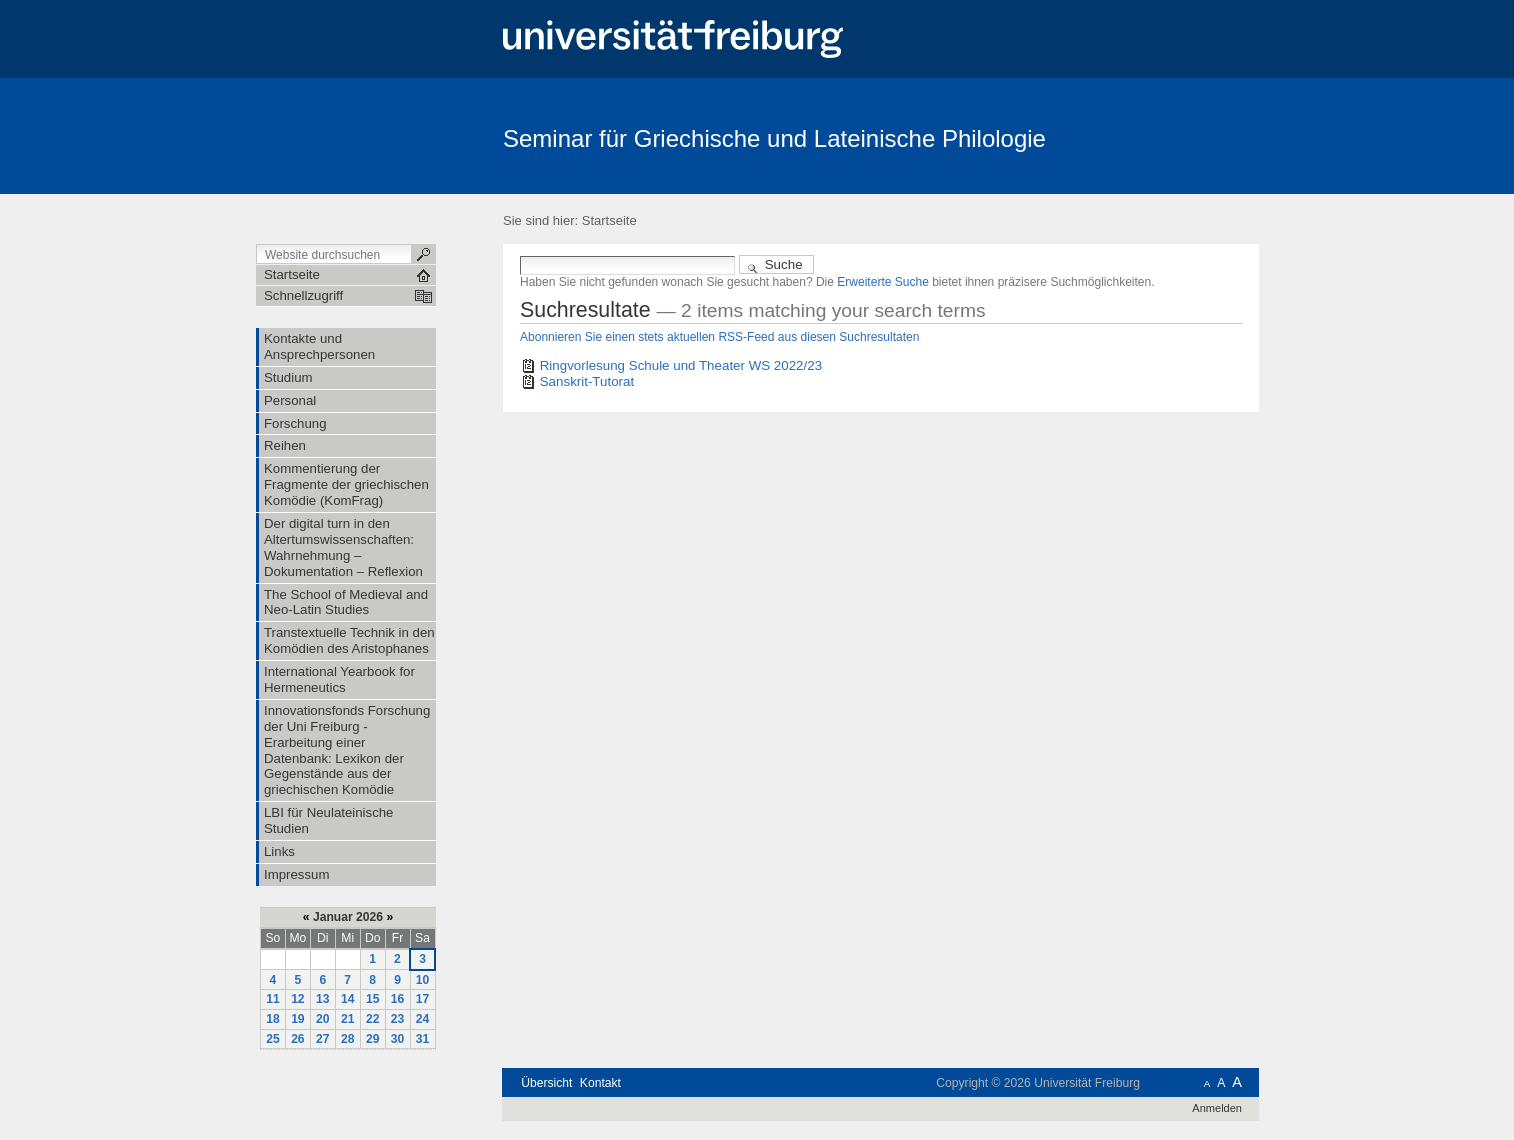 Image resolution: width=1514 pixels, height=1140 pixels. What do you see at coordinates (273, 999) in the screenshot?
I see `11` at bounding box center [273, 999].